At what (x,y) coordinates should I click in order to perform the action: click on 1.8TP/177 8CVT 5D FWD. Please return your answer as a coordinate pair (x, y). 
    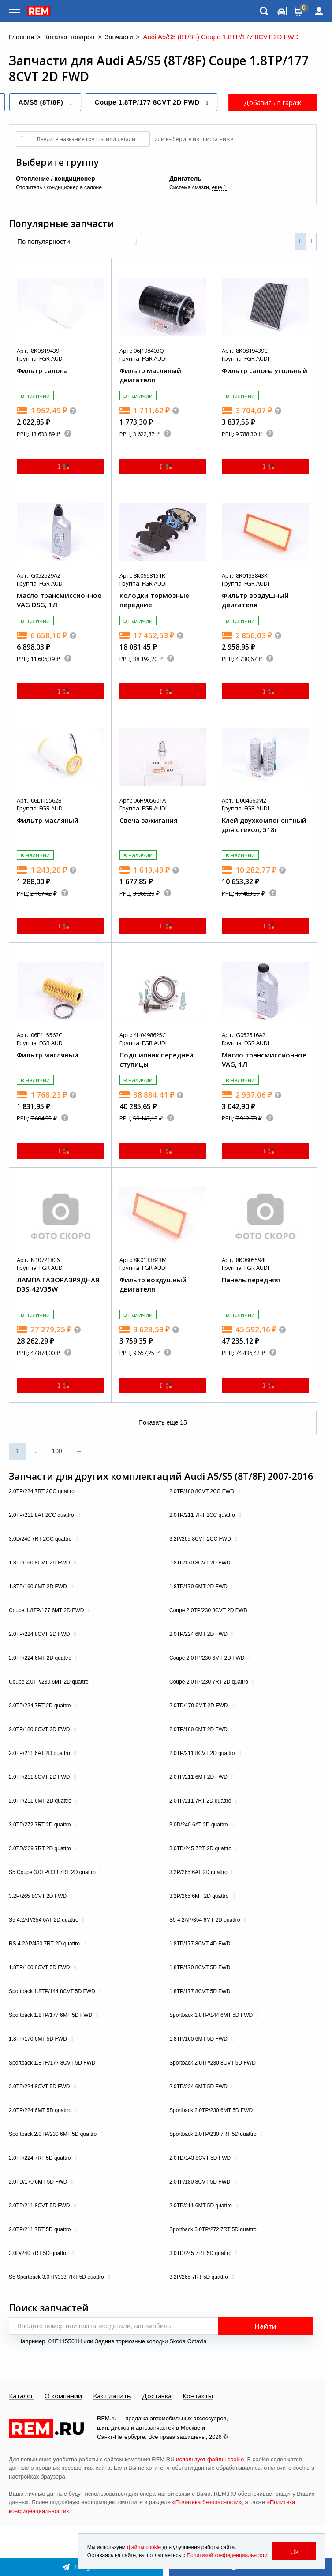
    Looking at the image, I should click on (200, 1991).